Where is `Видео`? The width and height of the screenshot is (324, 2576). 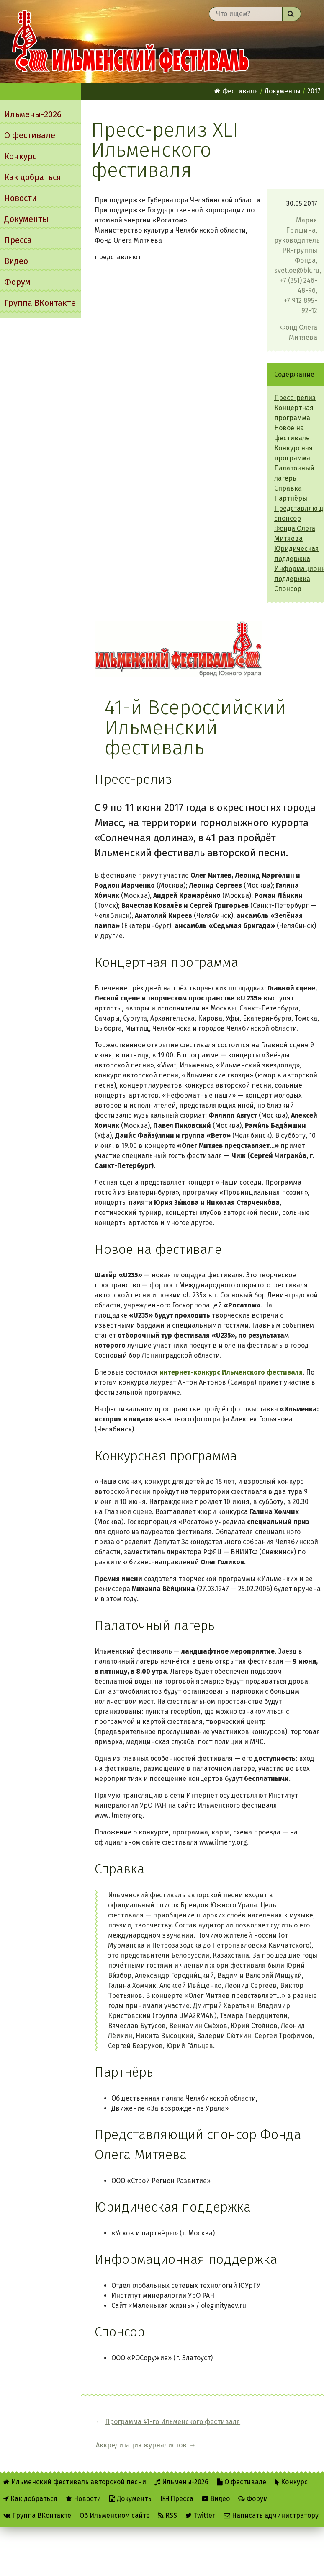 Видео is located at coordinates (16, 261).